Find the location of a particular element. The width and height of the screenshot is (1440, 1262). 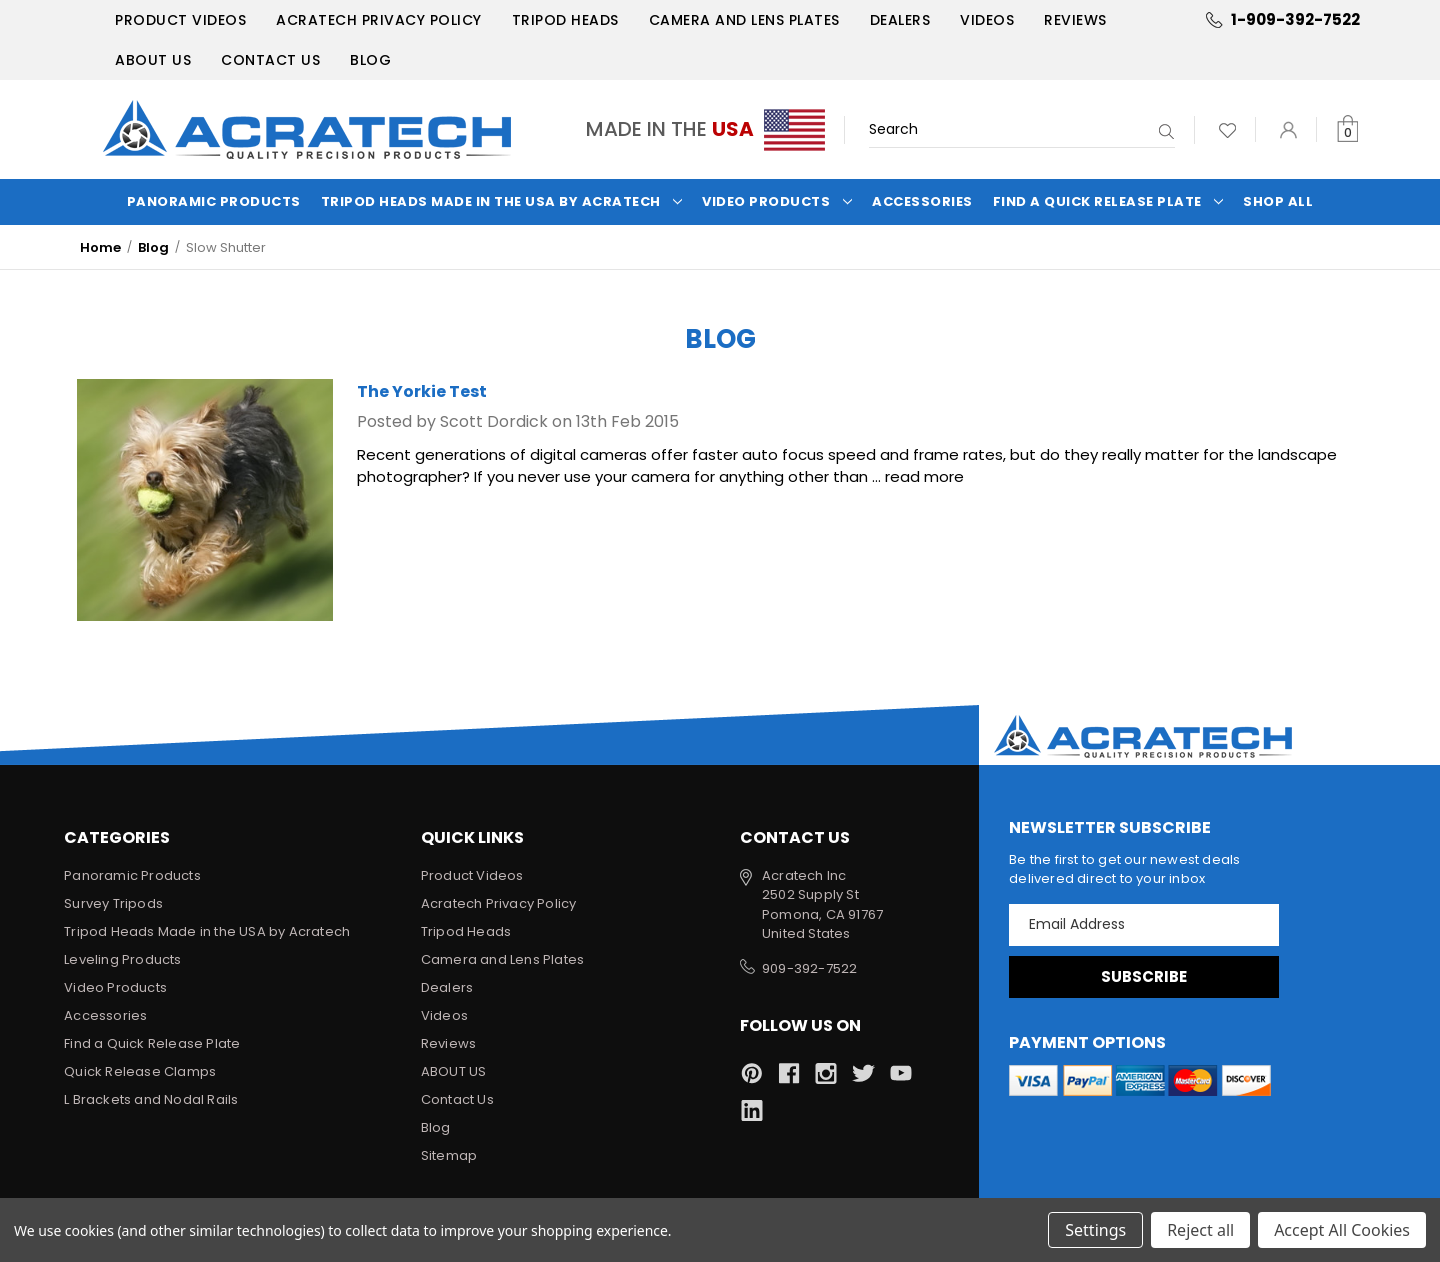

Panoramic Products is located at coordinates (214, 201).